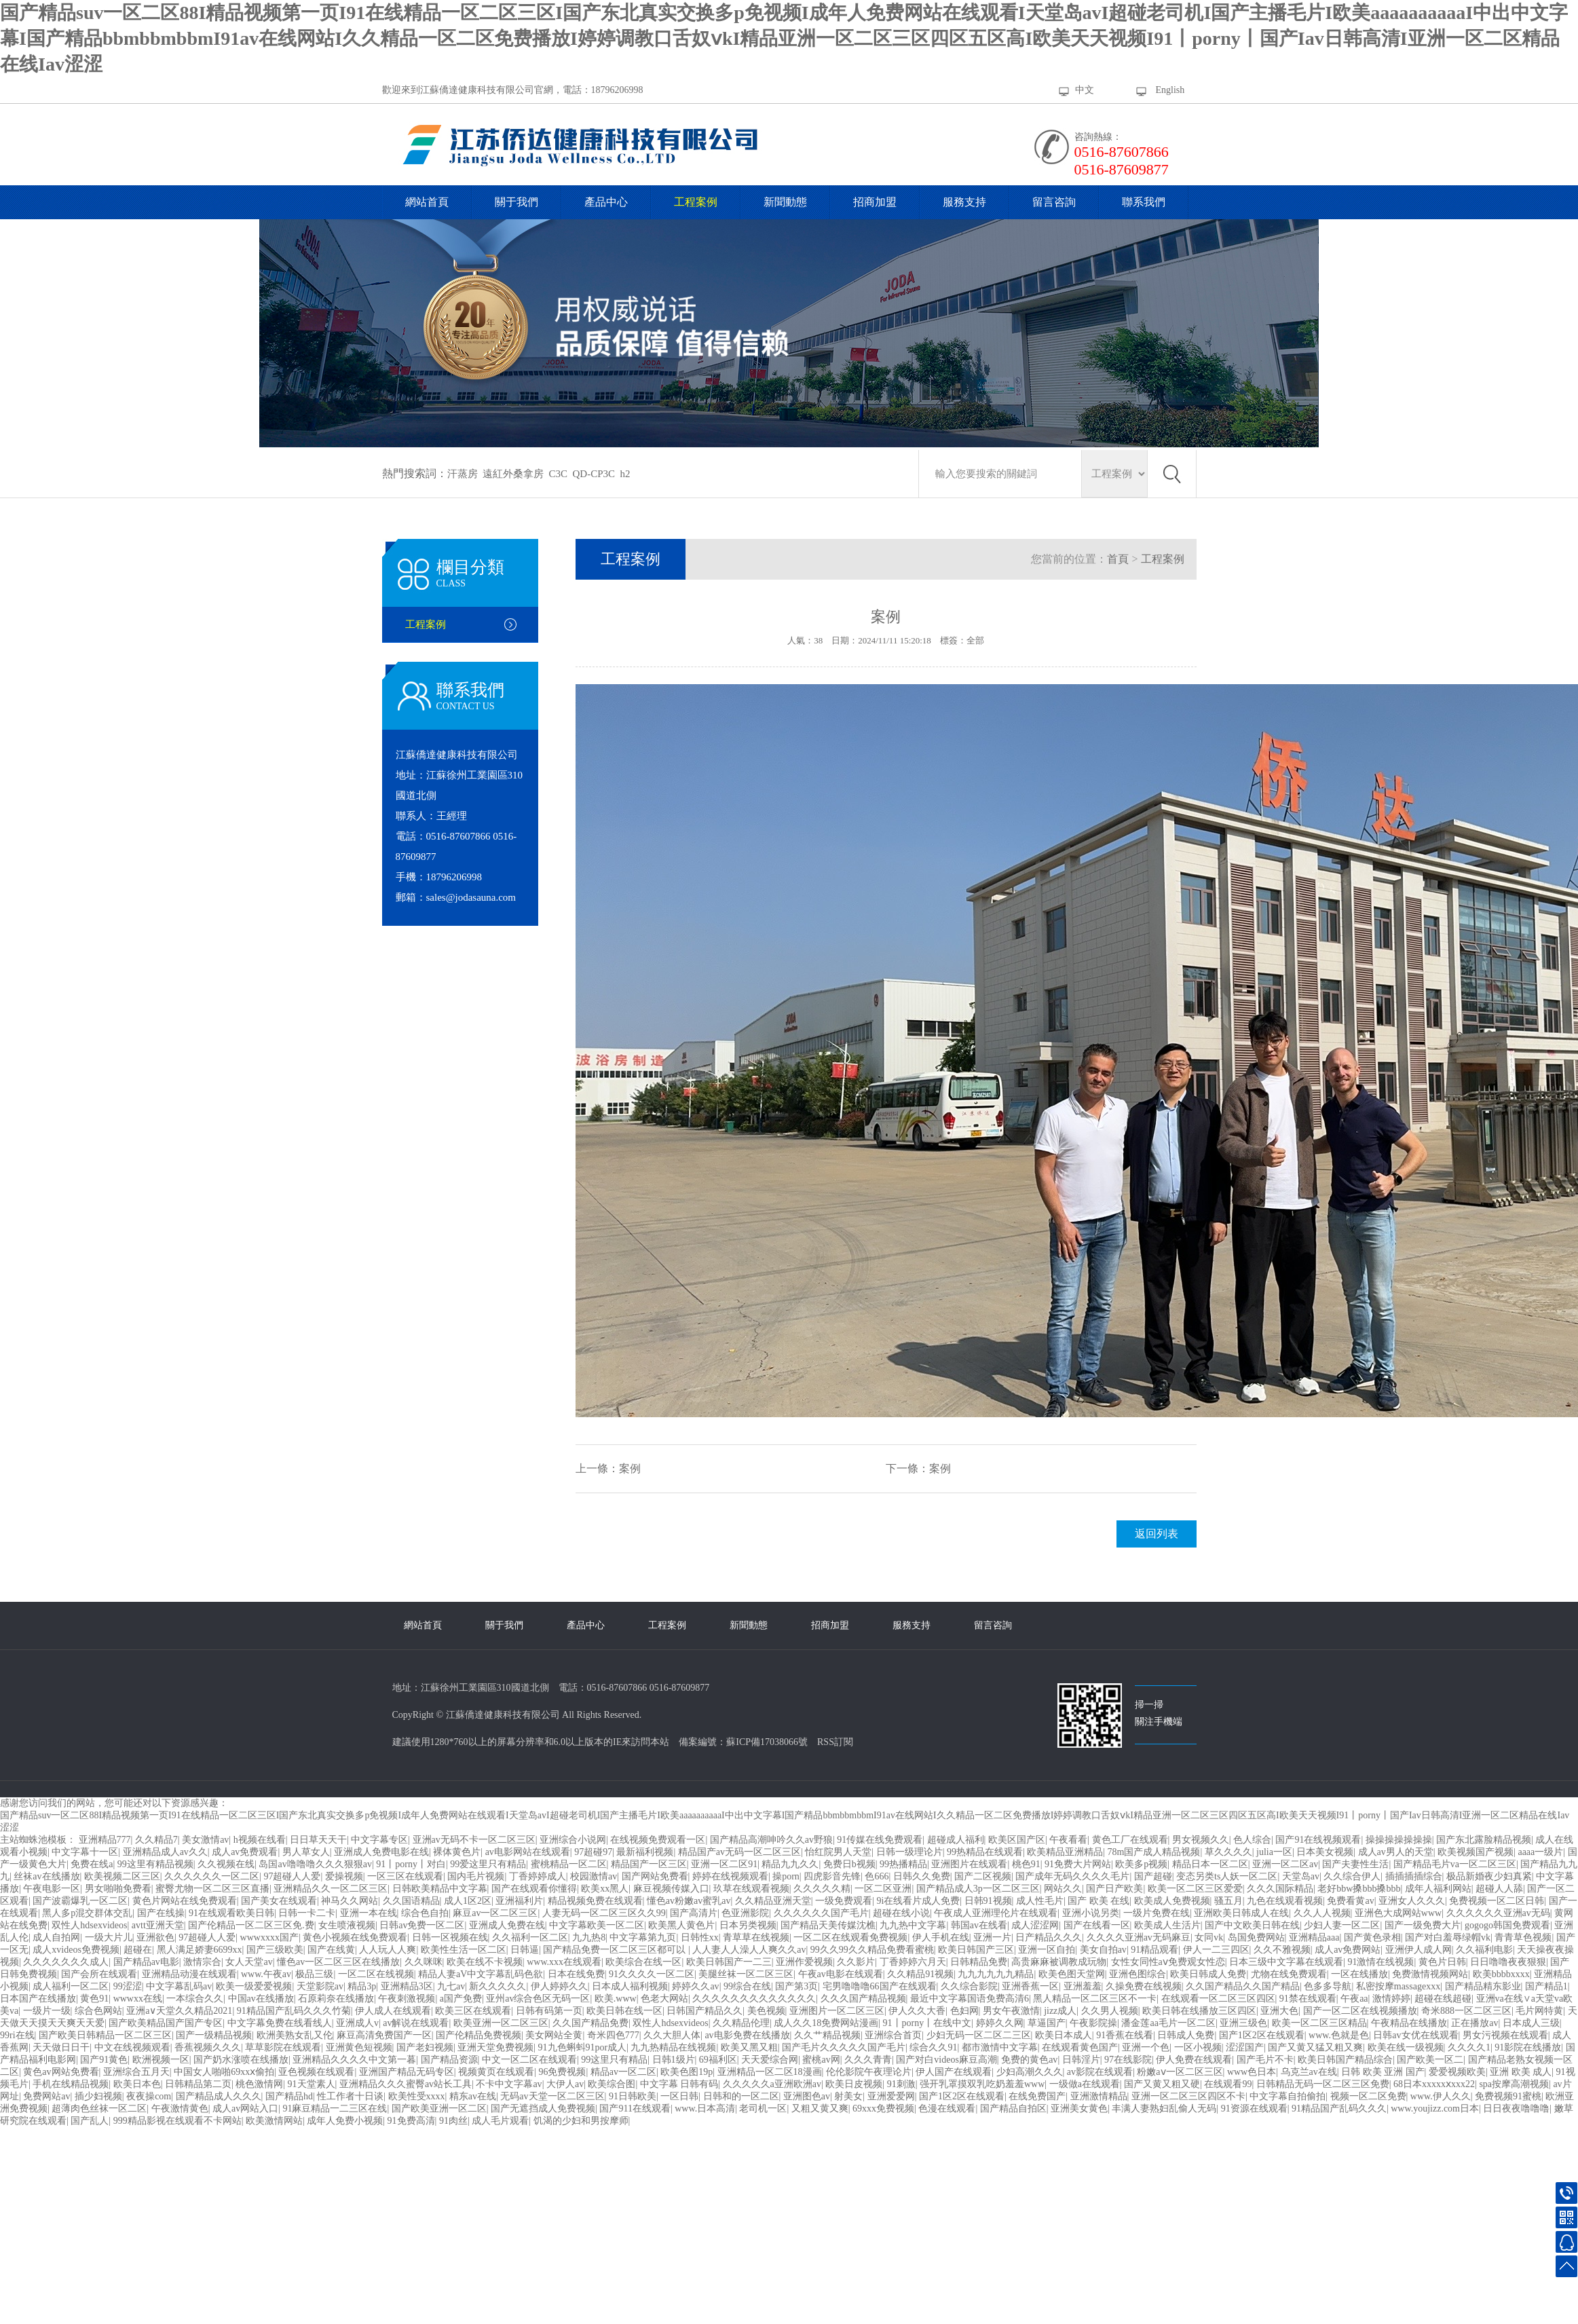 The image size is (1578, 2324). What do you see at coordinates (749, 1950) in the screenshot?
I see `人人妻人人澡人人爽久久av` at bounding box center [749, 1950].